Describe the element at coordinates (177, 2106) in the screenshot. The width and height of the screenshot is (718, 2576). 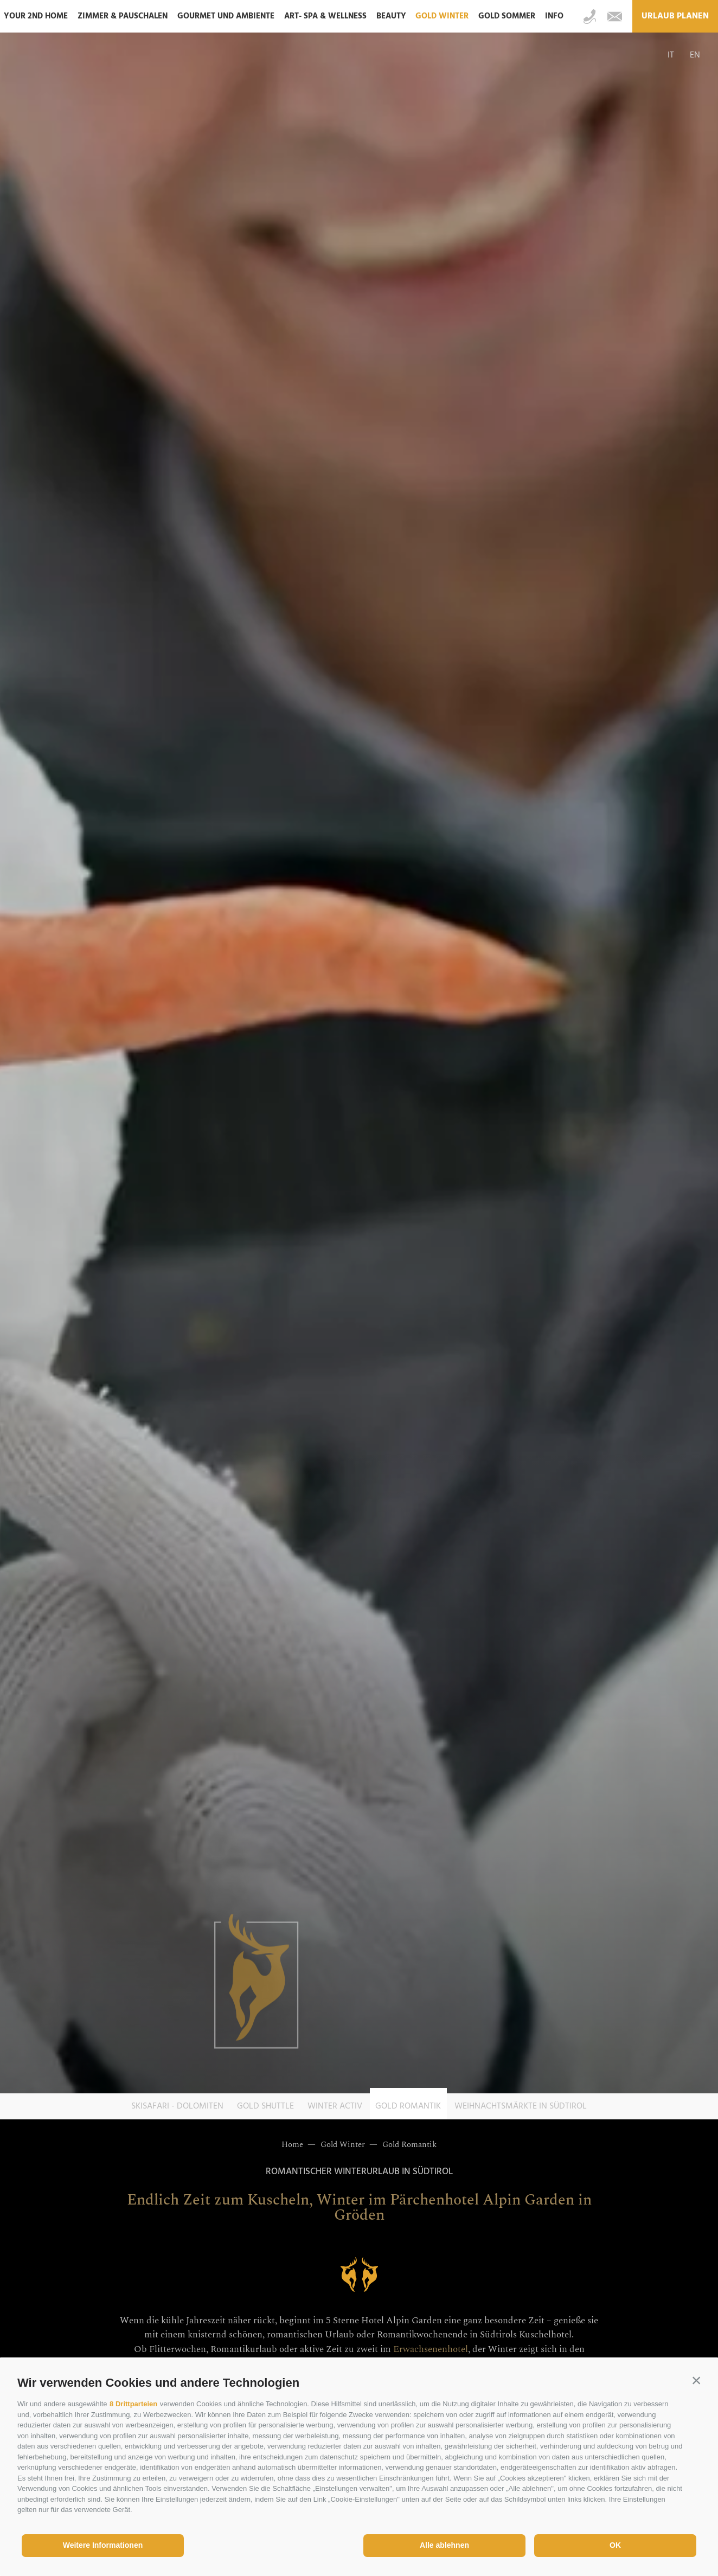
I see `Skisafari - Dolomiten` at that location.